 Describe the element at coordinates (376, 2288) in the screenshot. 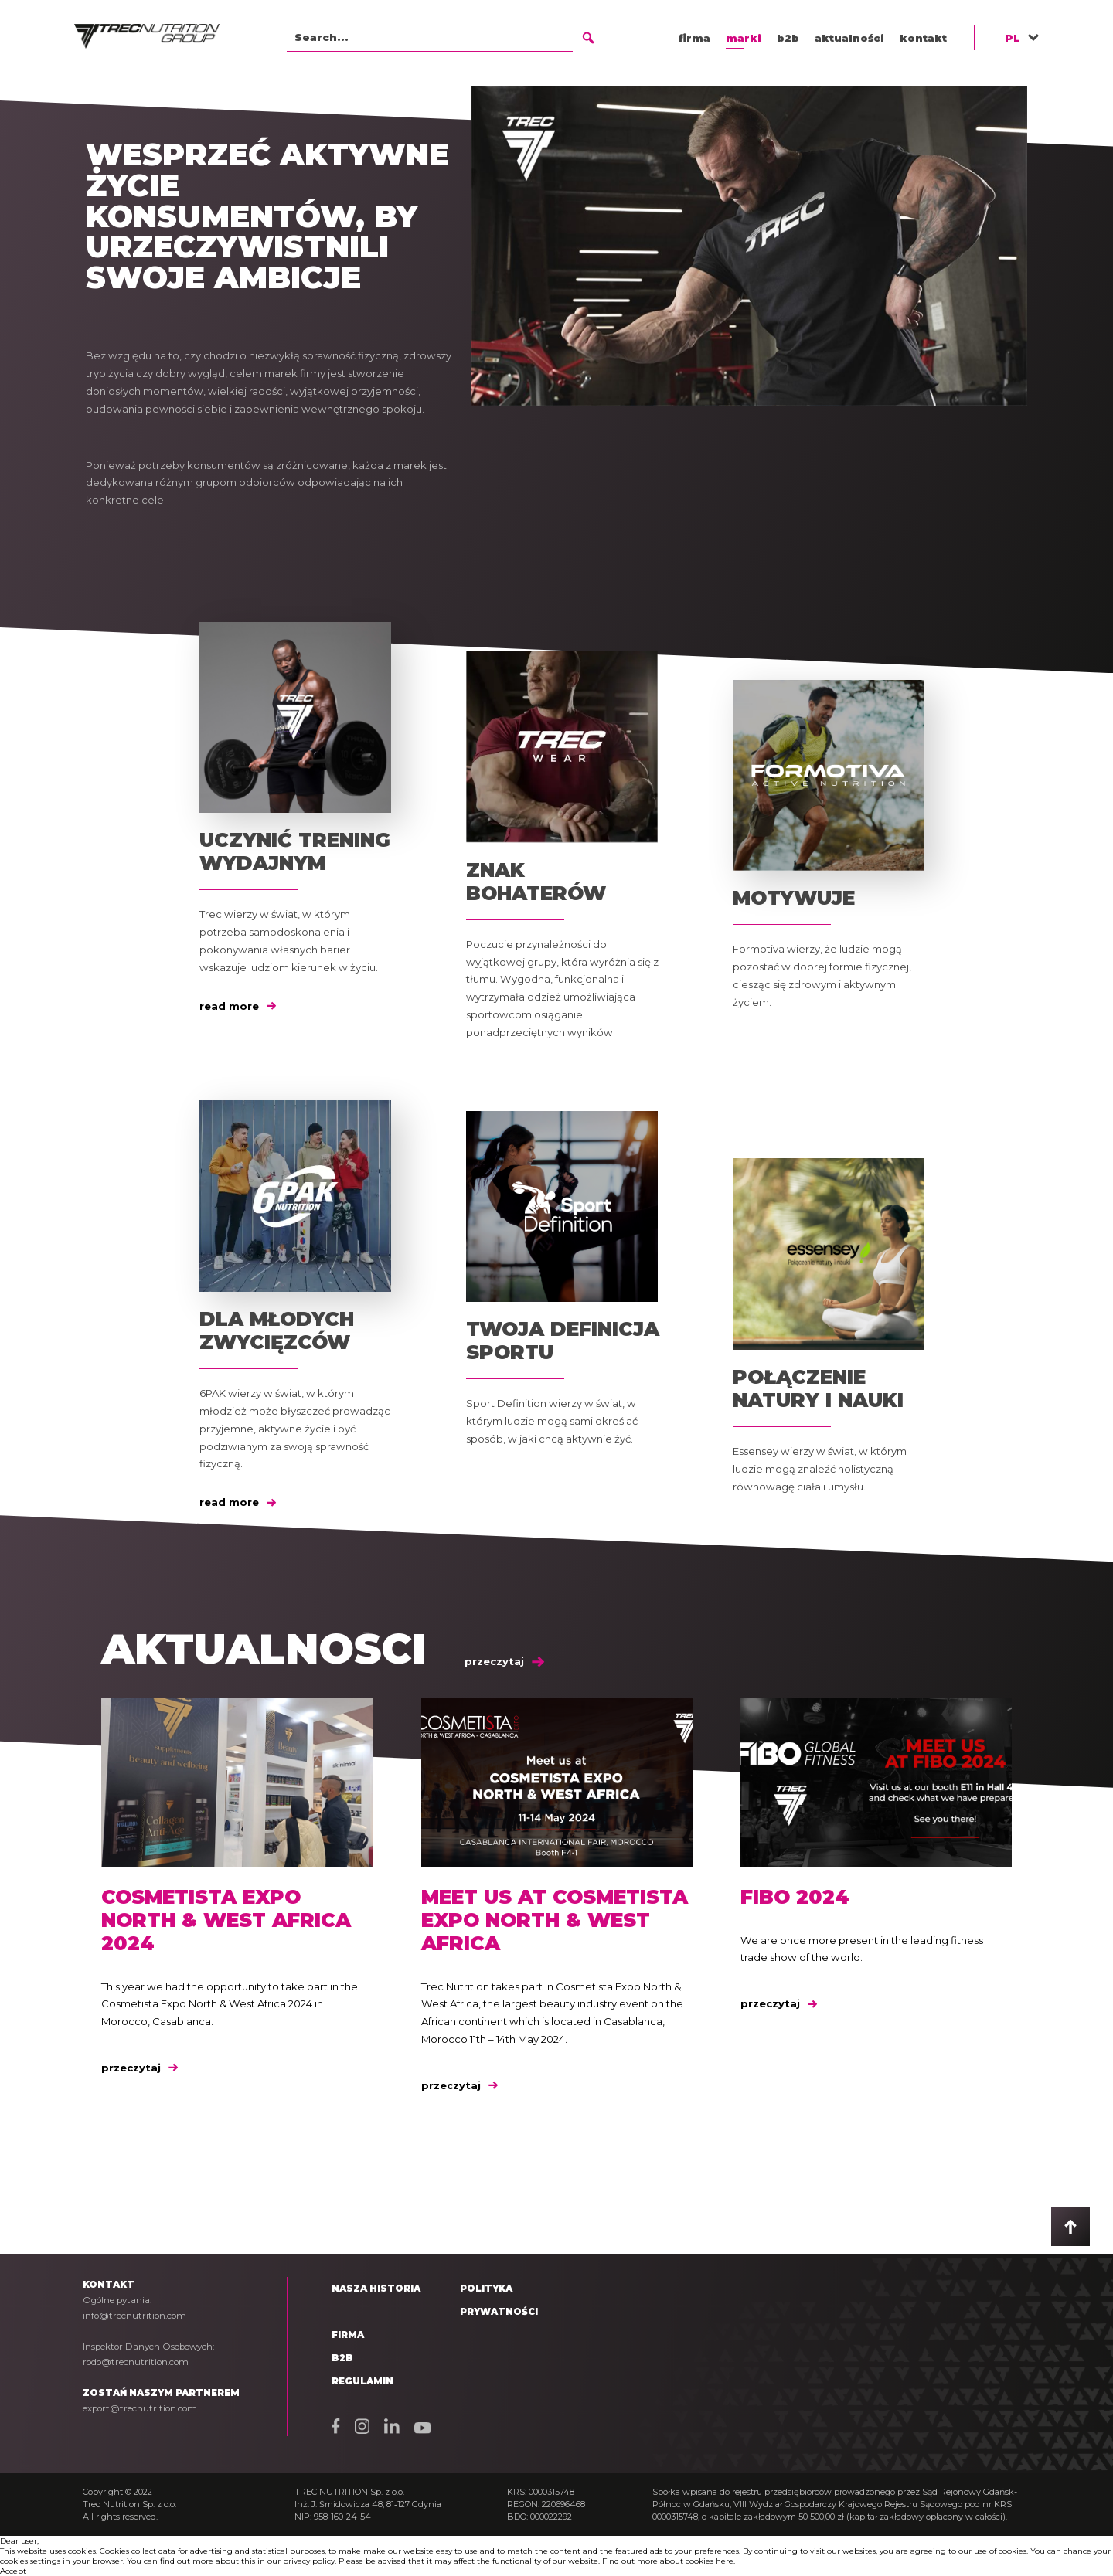

I see `Nasza historia` at that location.